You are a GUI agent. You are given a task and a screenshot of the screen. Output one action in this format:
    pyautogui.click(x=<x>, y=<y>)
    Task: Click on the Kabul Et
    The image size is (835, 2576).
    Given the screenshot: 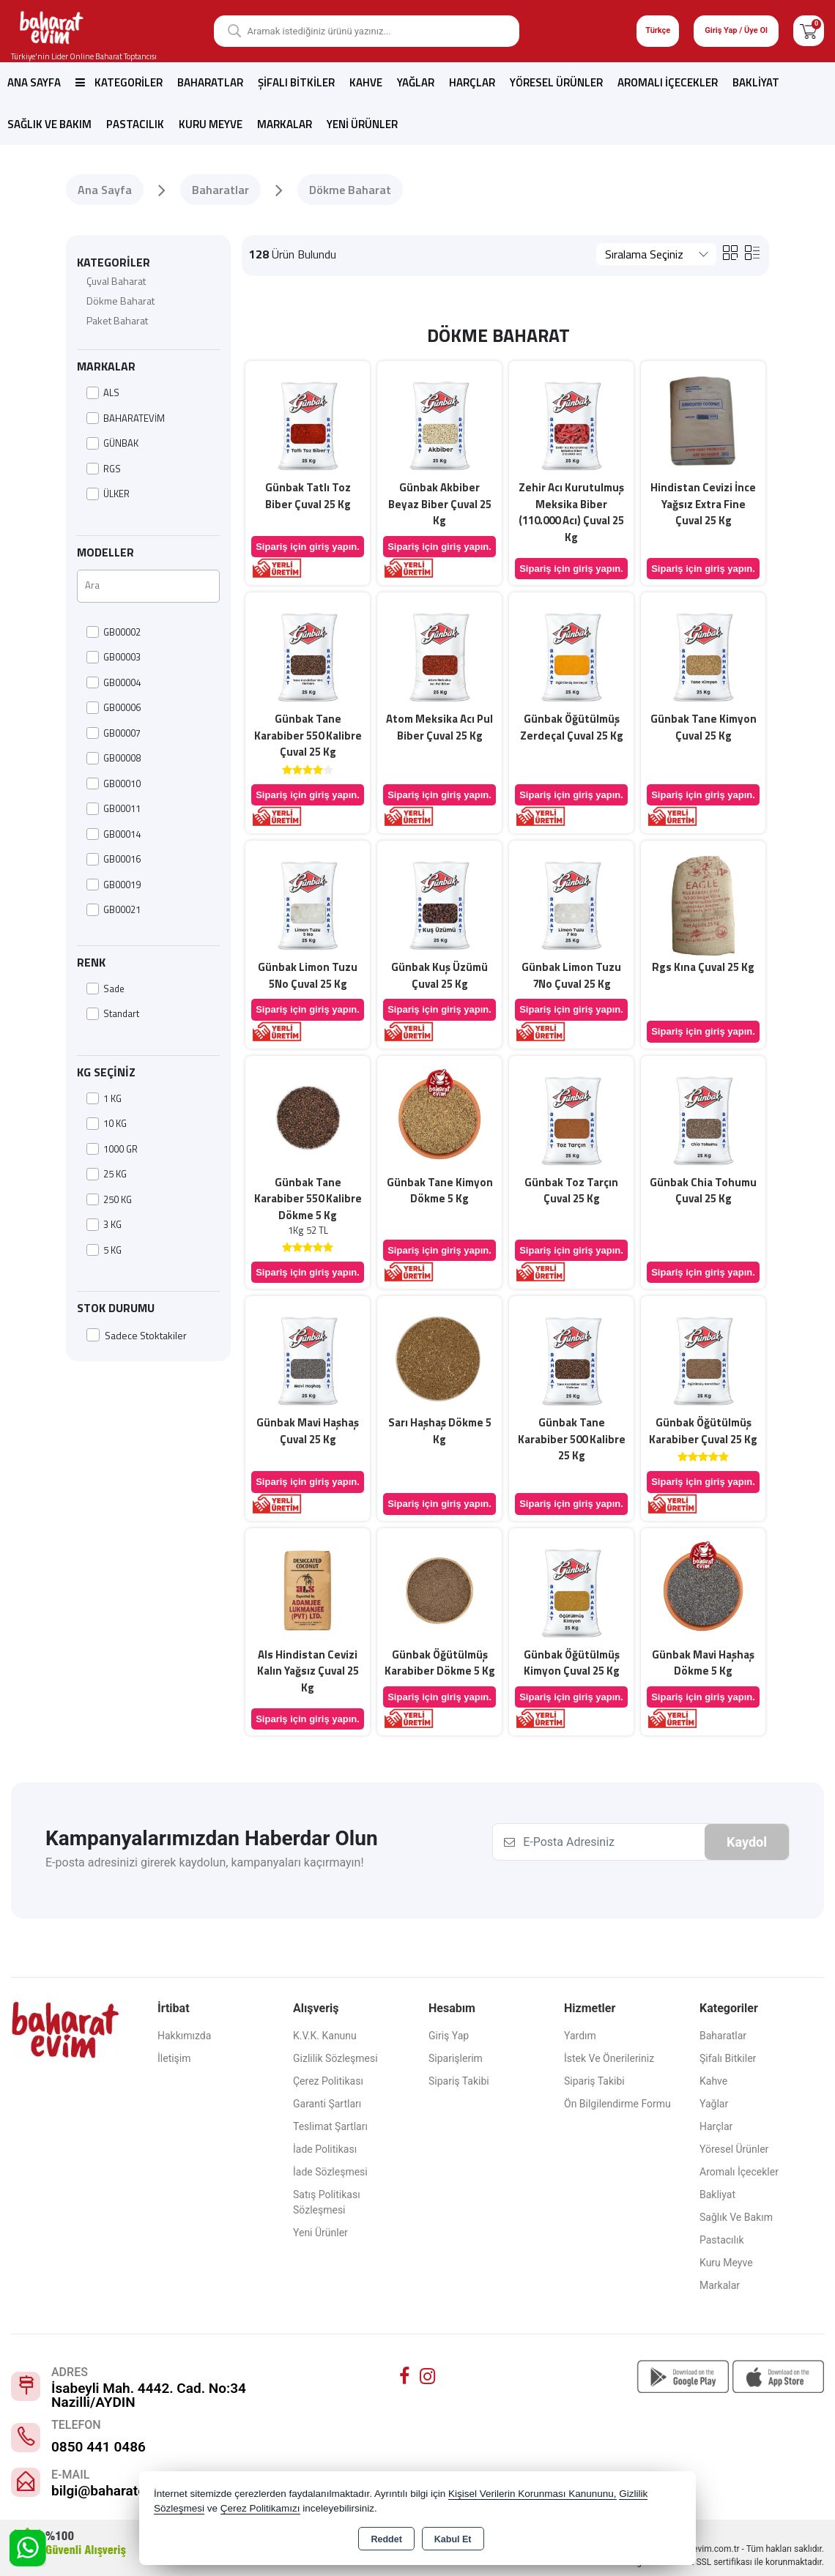 What is the action you would take?
    pyautogui.click(x=453, y=2539)
    